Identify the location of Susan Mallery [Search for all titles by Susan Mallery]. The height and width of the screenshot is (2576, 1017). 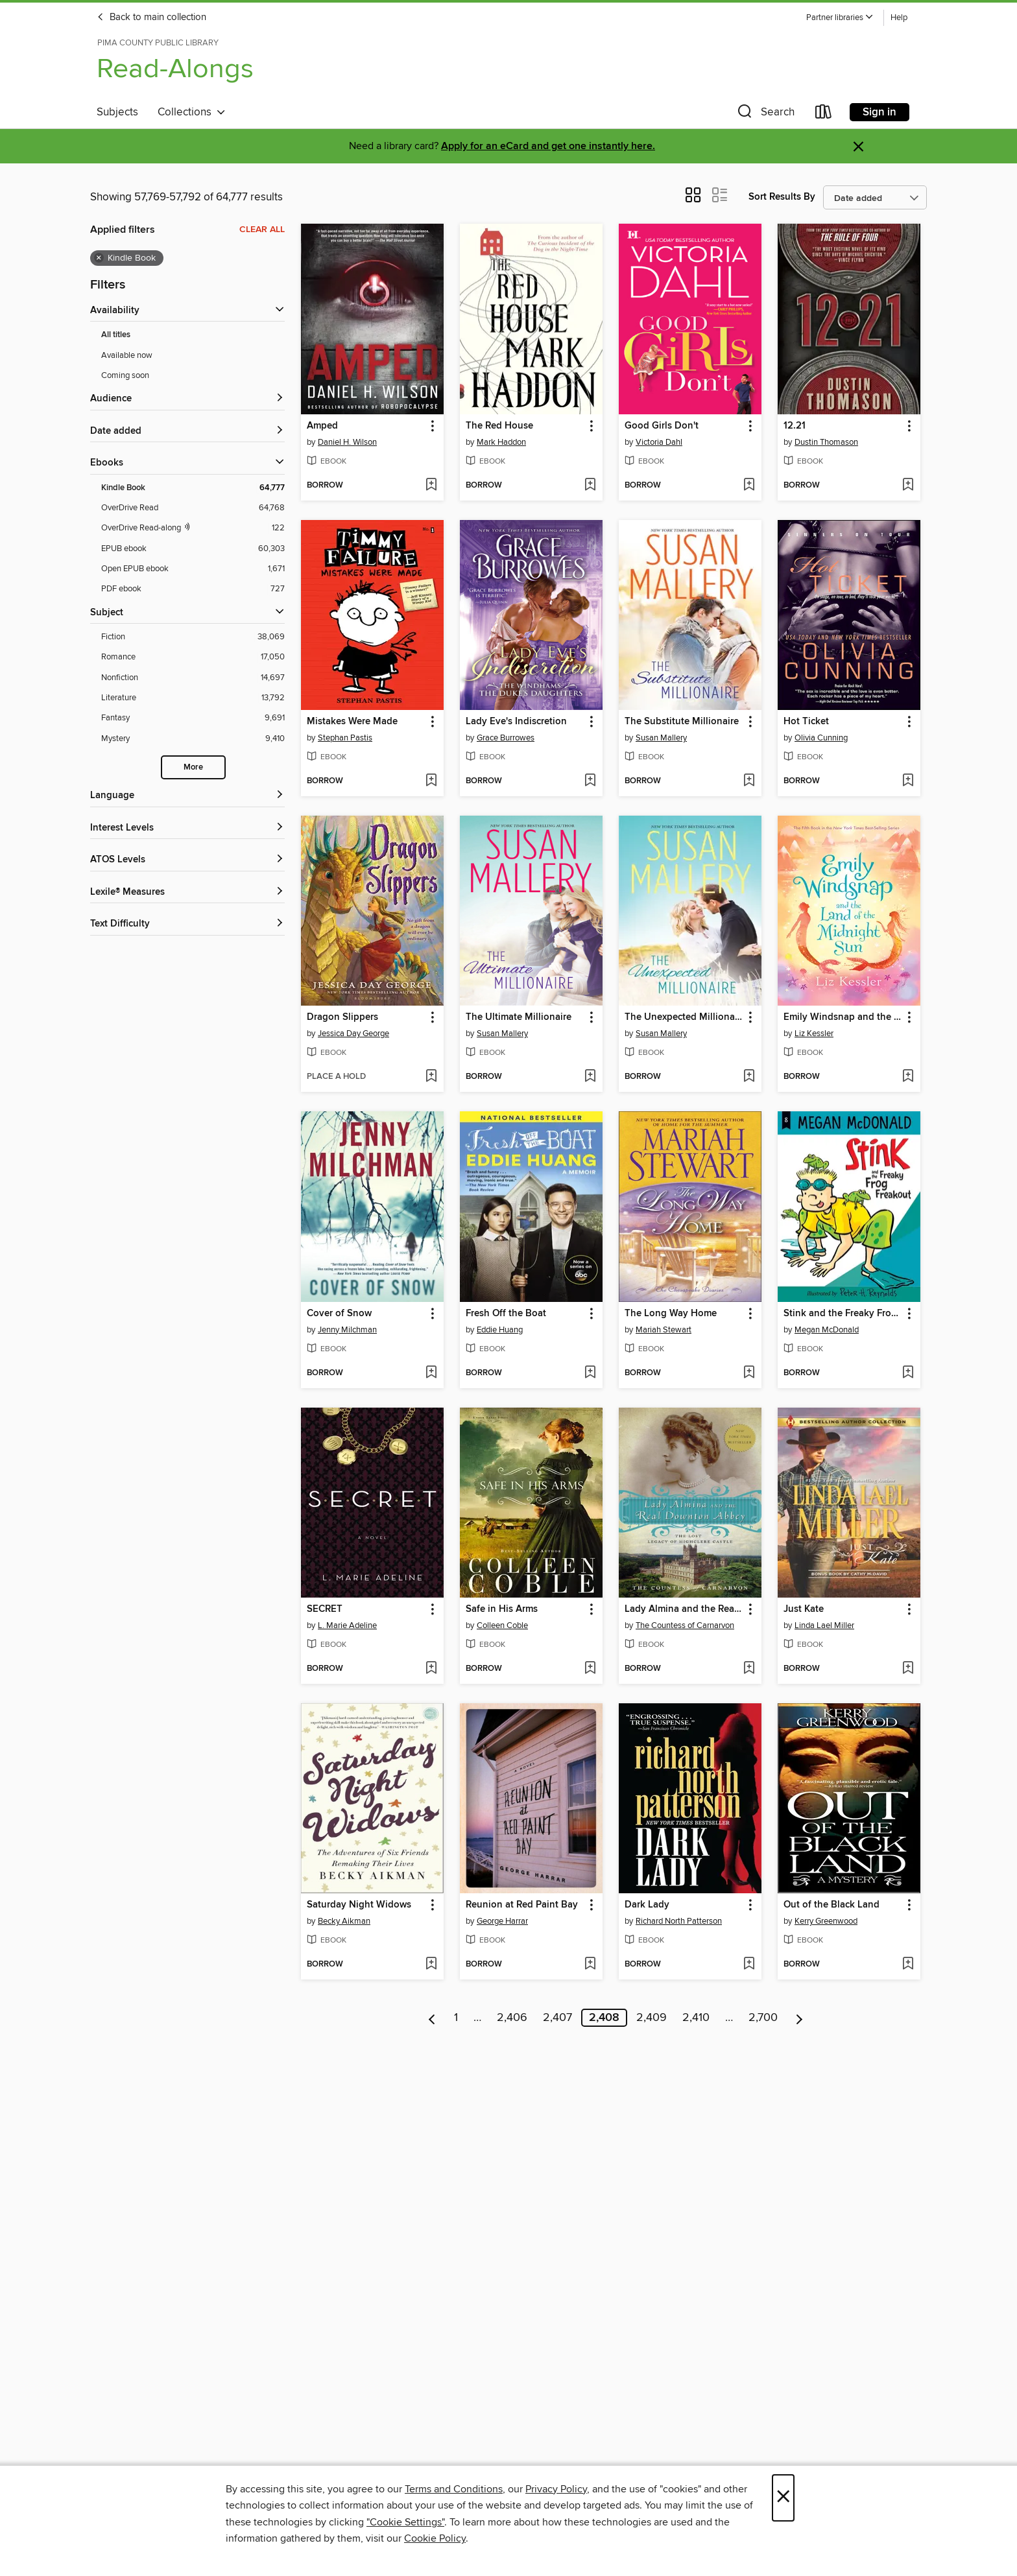
(661, 738).